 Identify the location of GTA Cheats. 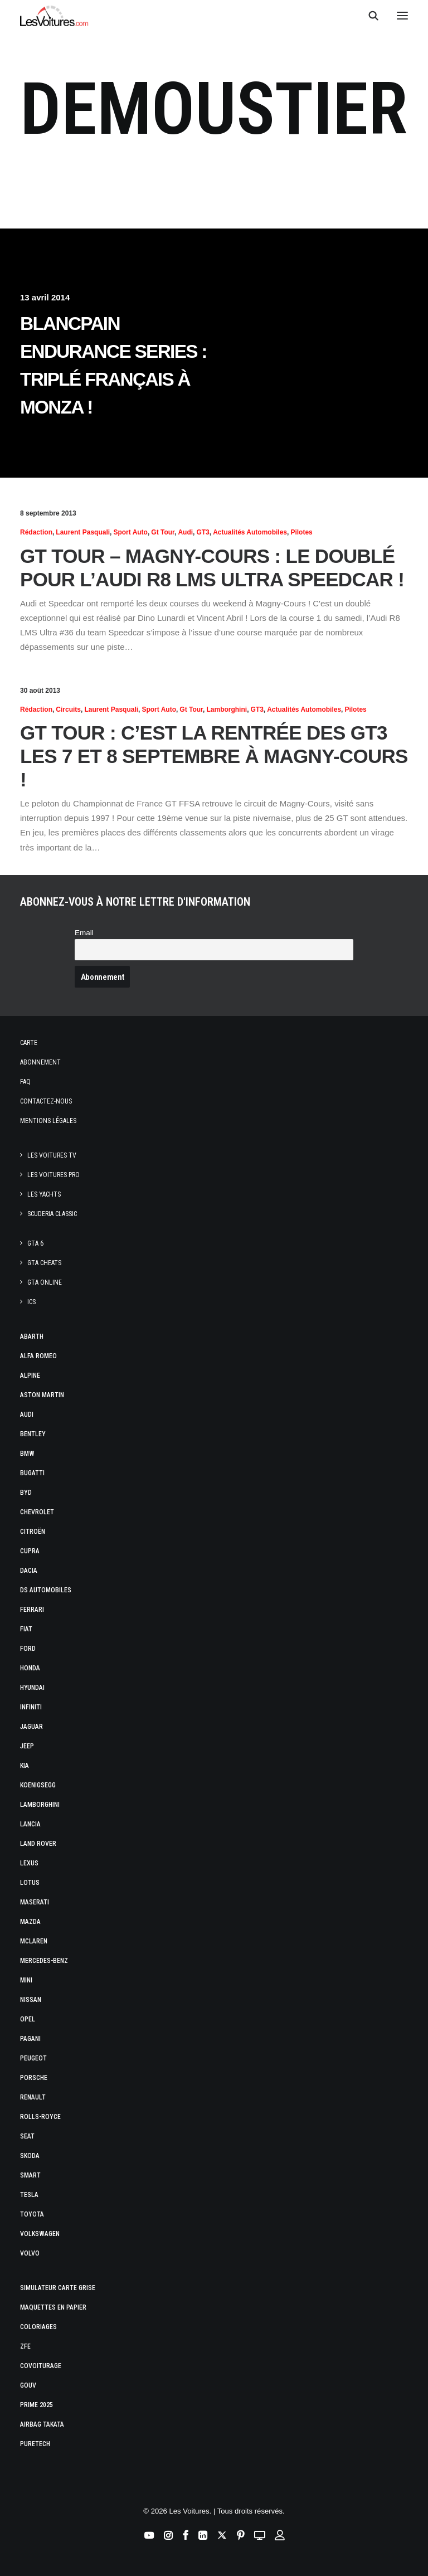
(44, 1263).